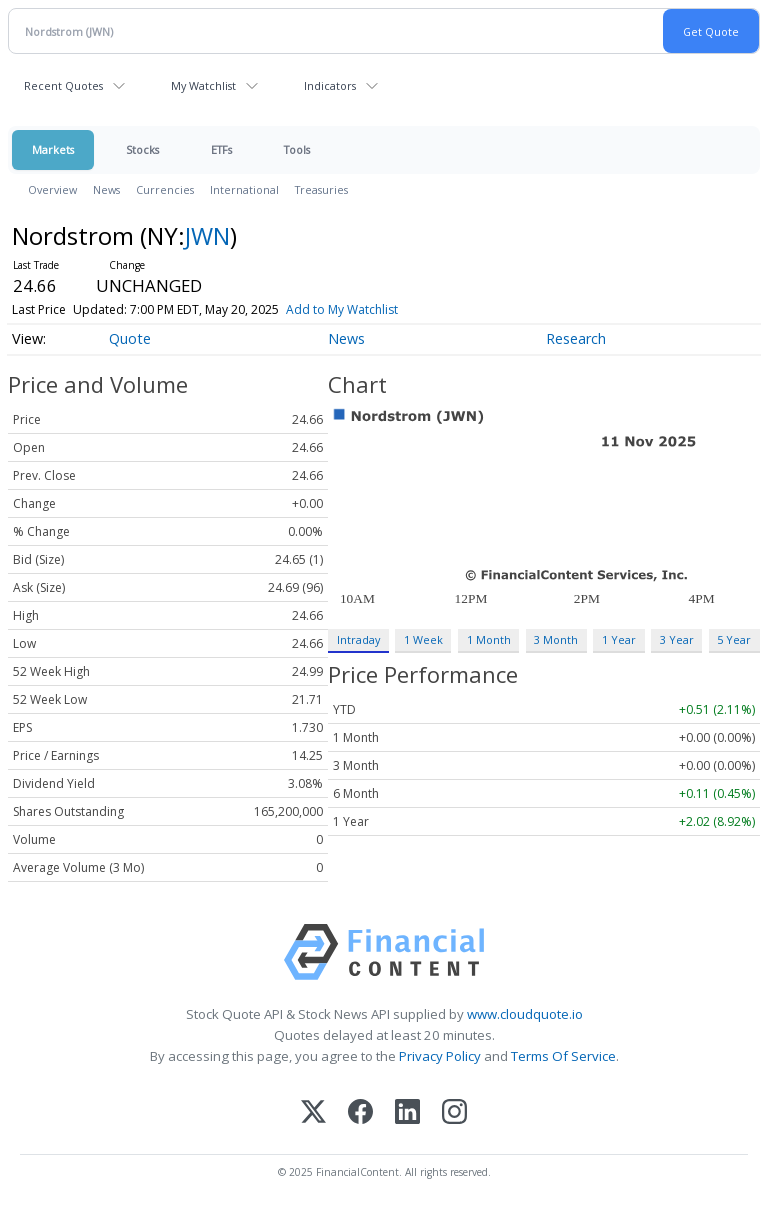 This screenshot has height=1211, width=768. What do you see at coordinates (440, 1056) in the screenshot?
I see `Privacy Policy` at bounding box center [440, 1056].